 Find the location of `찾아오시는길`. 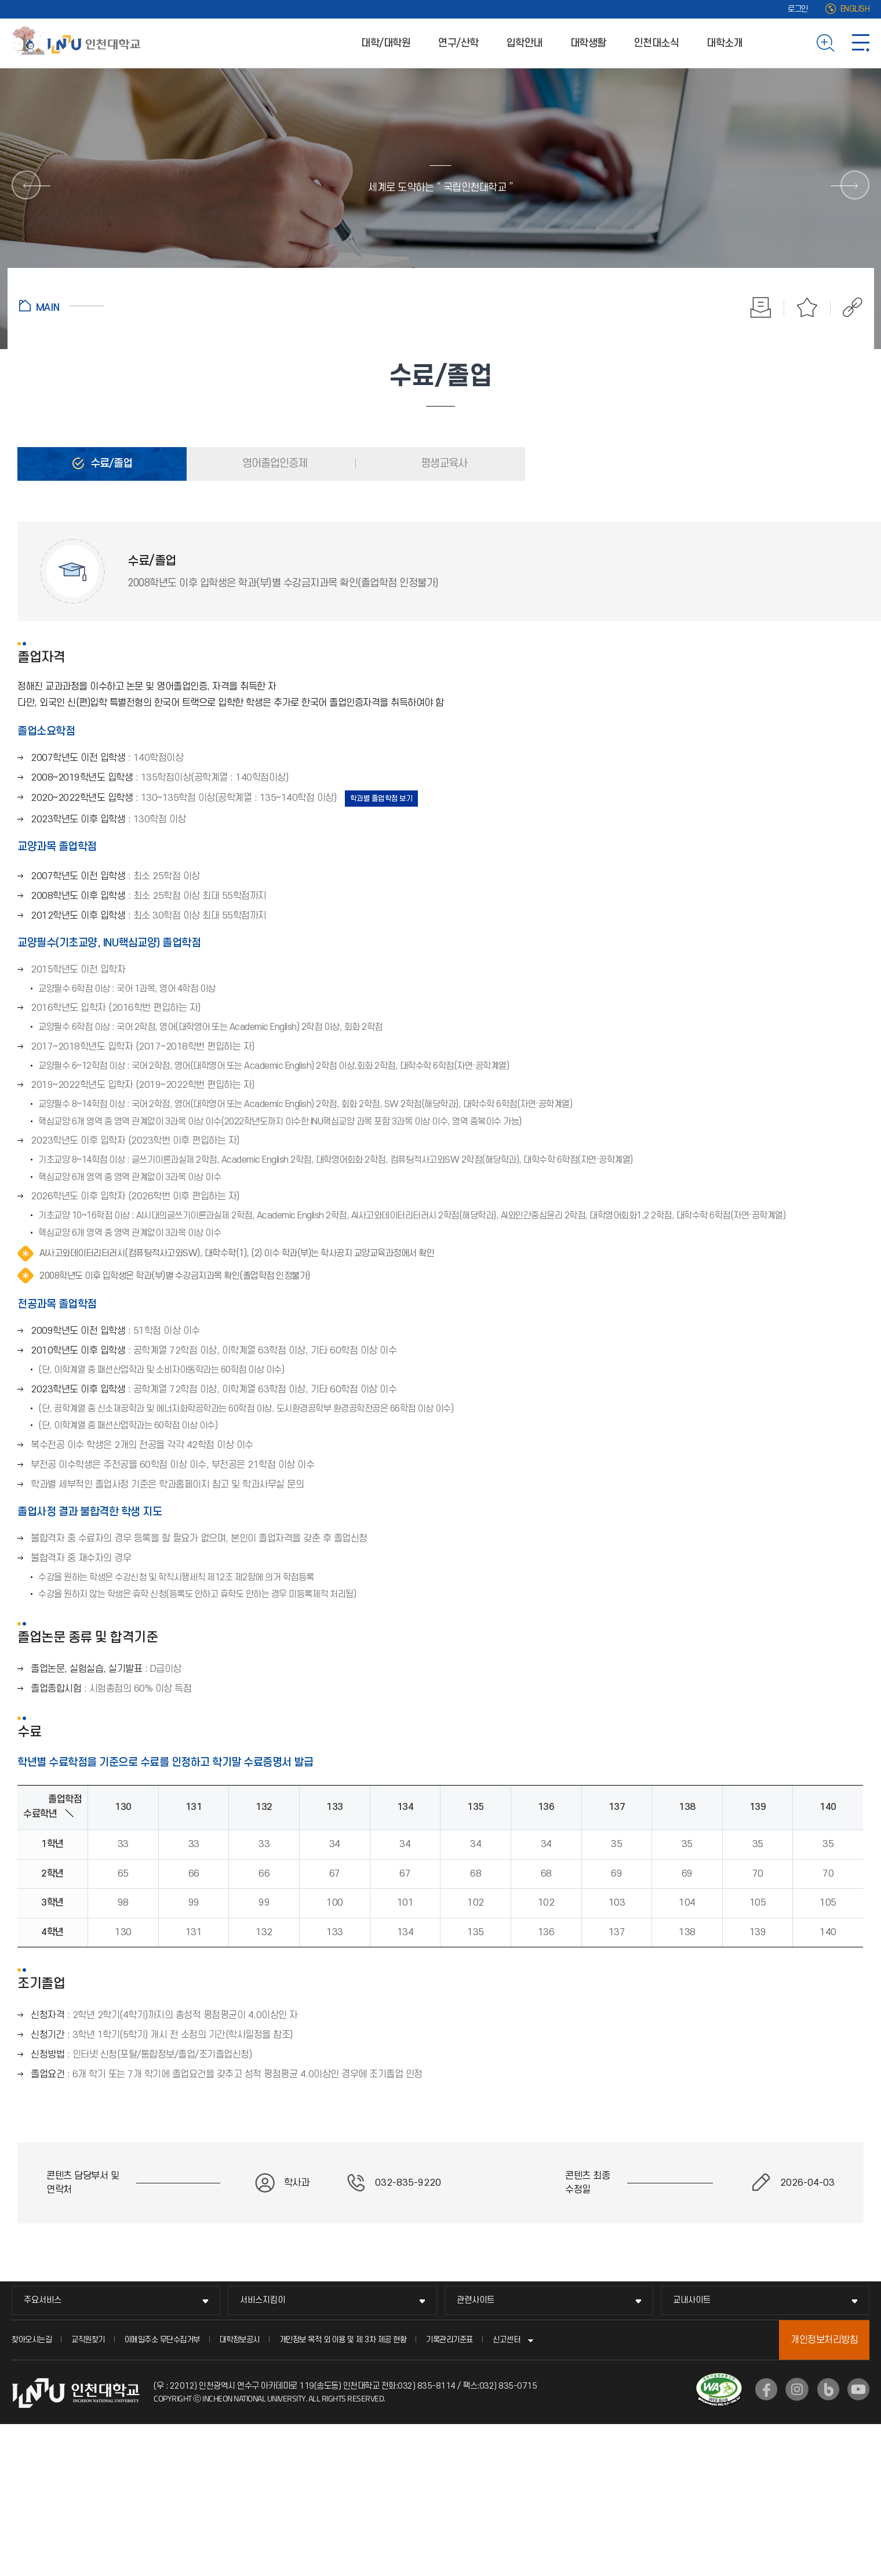

찾아오시는길 is located at coordinates (32, 2339).